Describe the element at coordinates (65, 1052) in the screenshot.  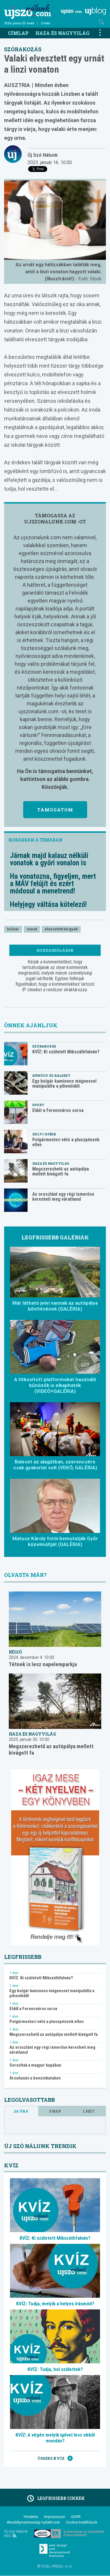
I see `KVÍZ: Ki született Mikszáthfalván?` at that location.